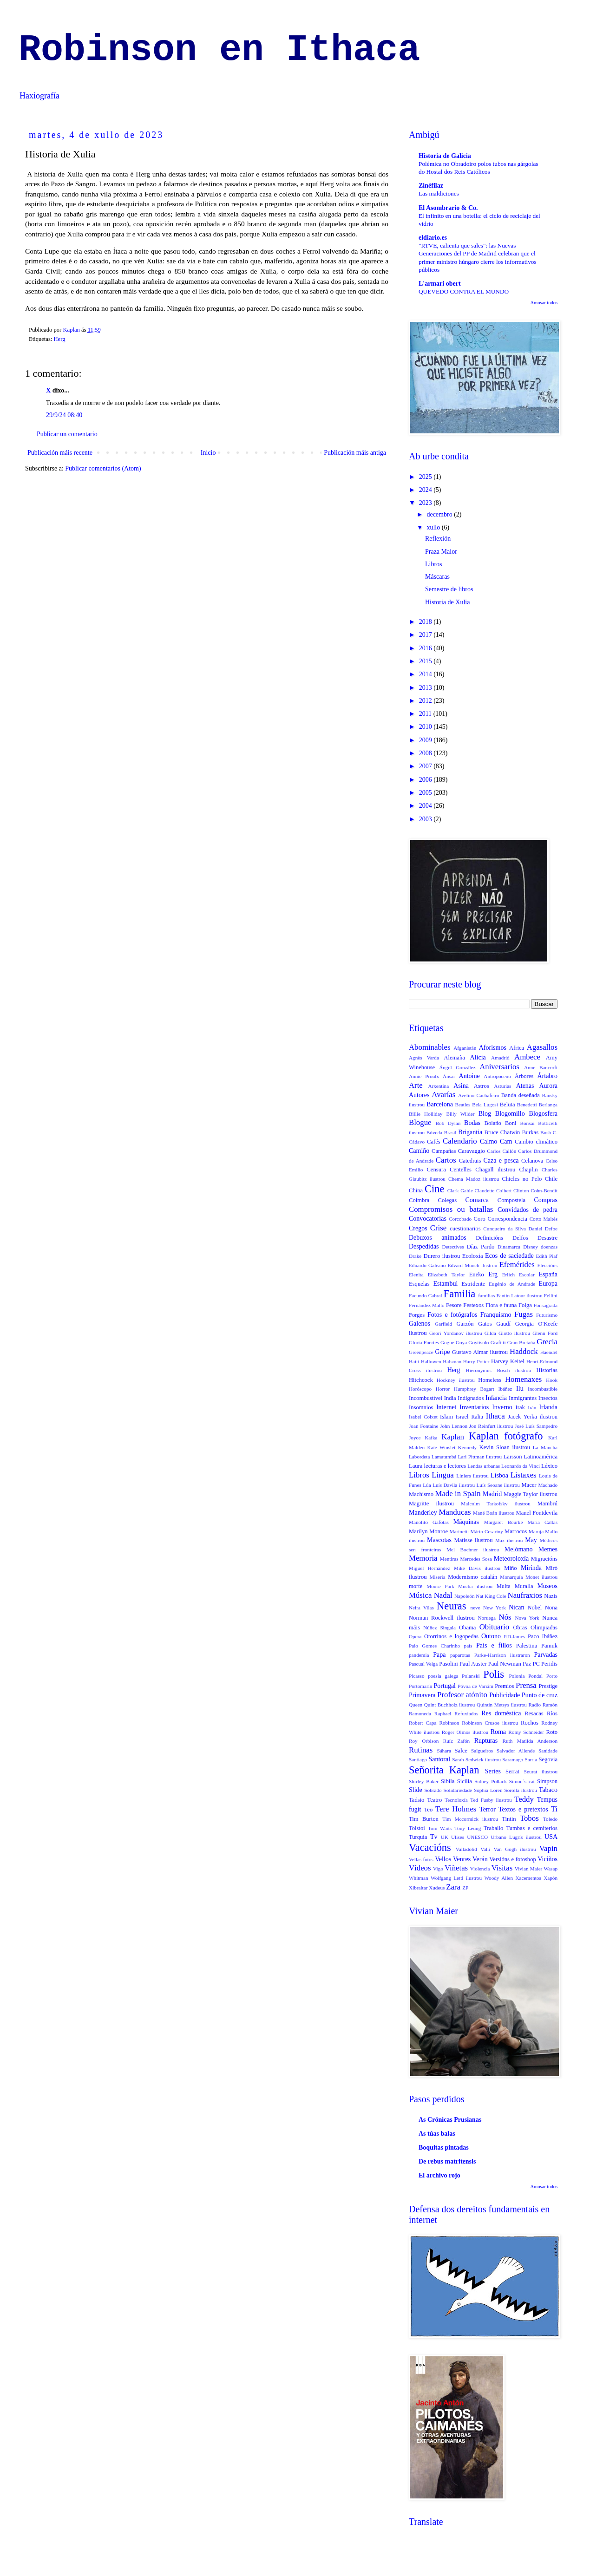  I want to click on morte, so click(415, 1586).